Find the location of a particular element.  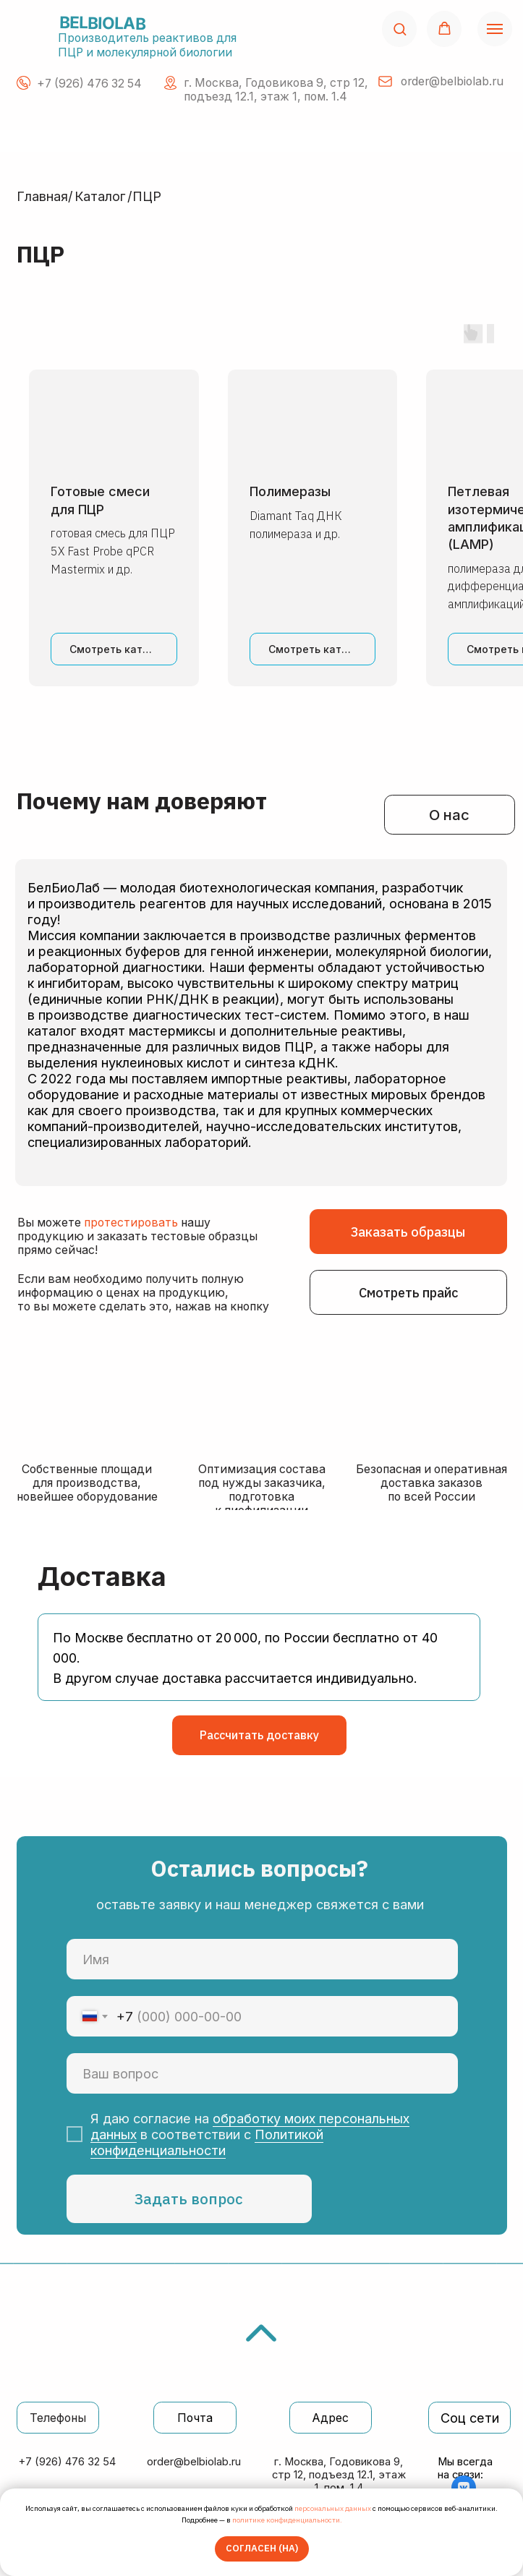

обработку моих персональных данных is located at coordinates (249, 2126).